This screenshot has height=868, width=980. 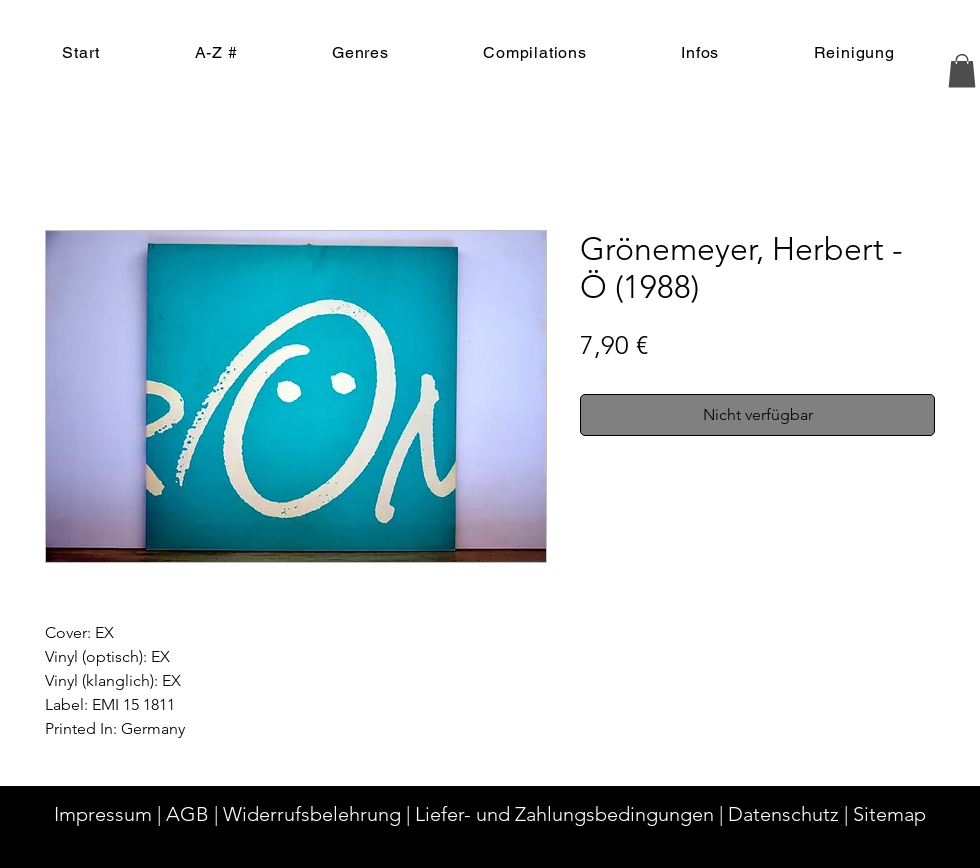 I want to click on Widerrufsbelehrung, so click(x=312, y=814).